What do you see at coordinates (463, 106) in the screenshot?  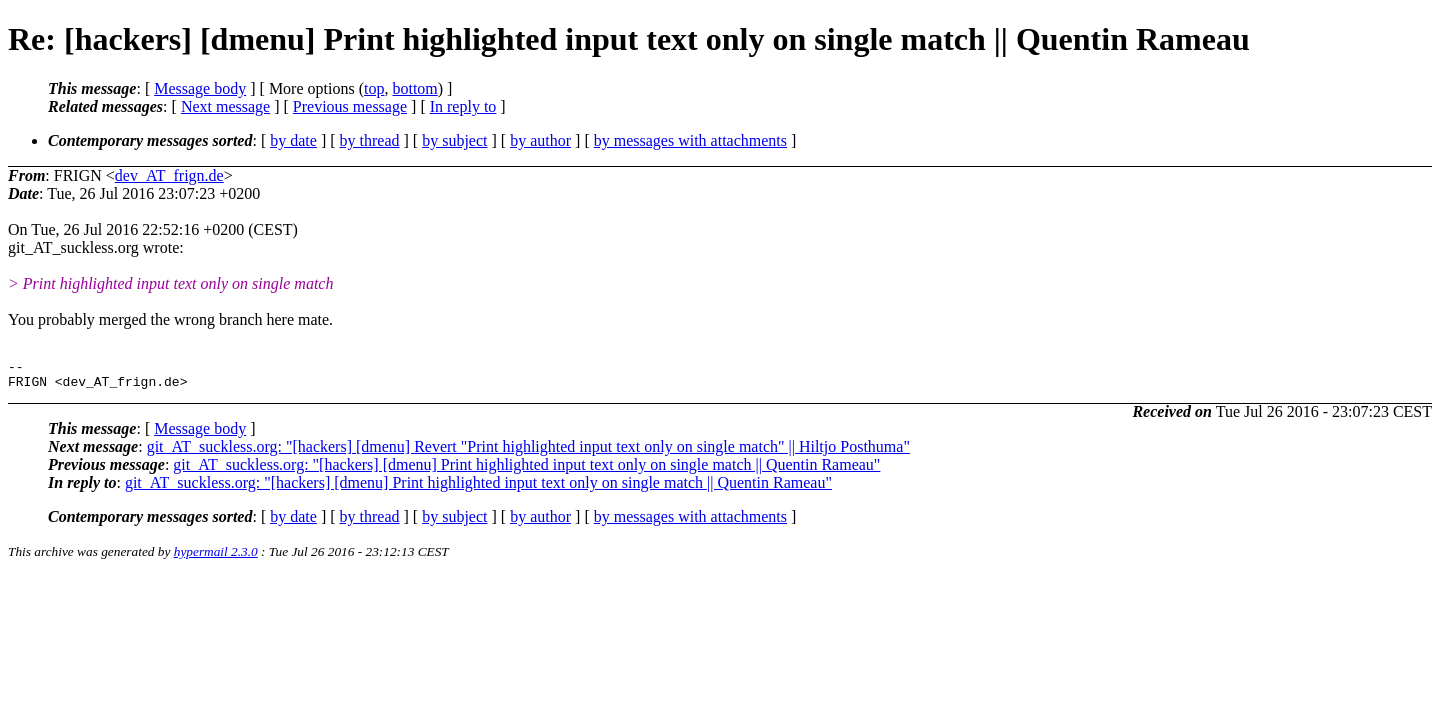 I see `In reply to` at bounding box center [463, 106].